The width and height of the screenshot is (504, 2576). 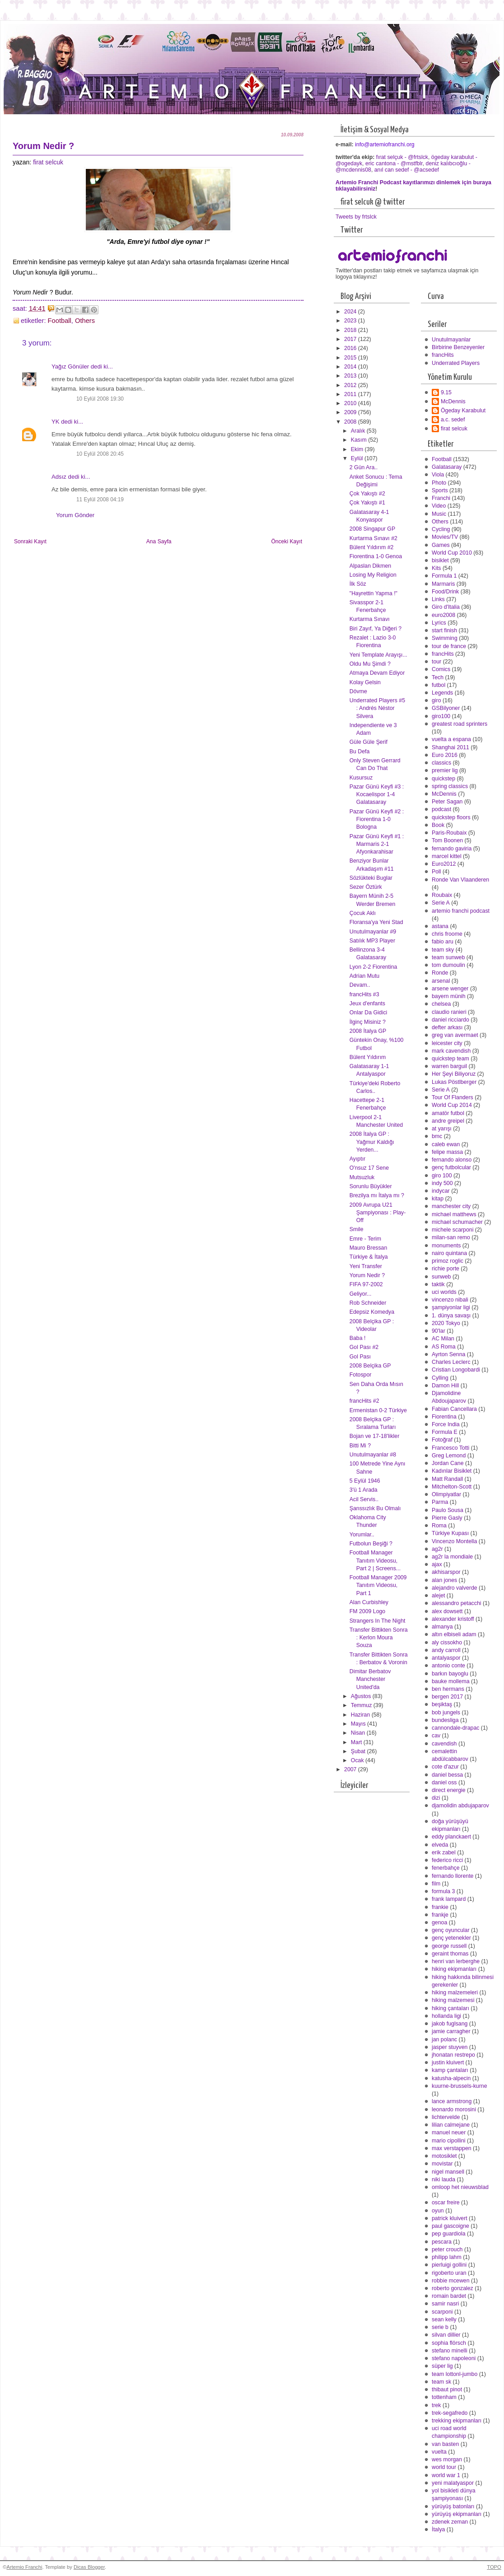 I want to click on Ronde, so click(x=440, y=973).